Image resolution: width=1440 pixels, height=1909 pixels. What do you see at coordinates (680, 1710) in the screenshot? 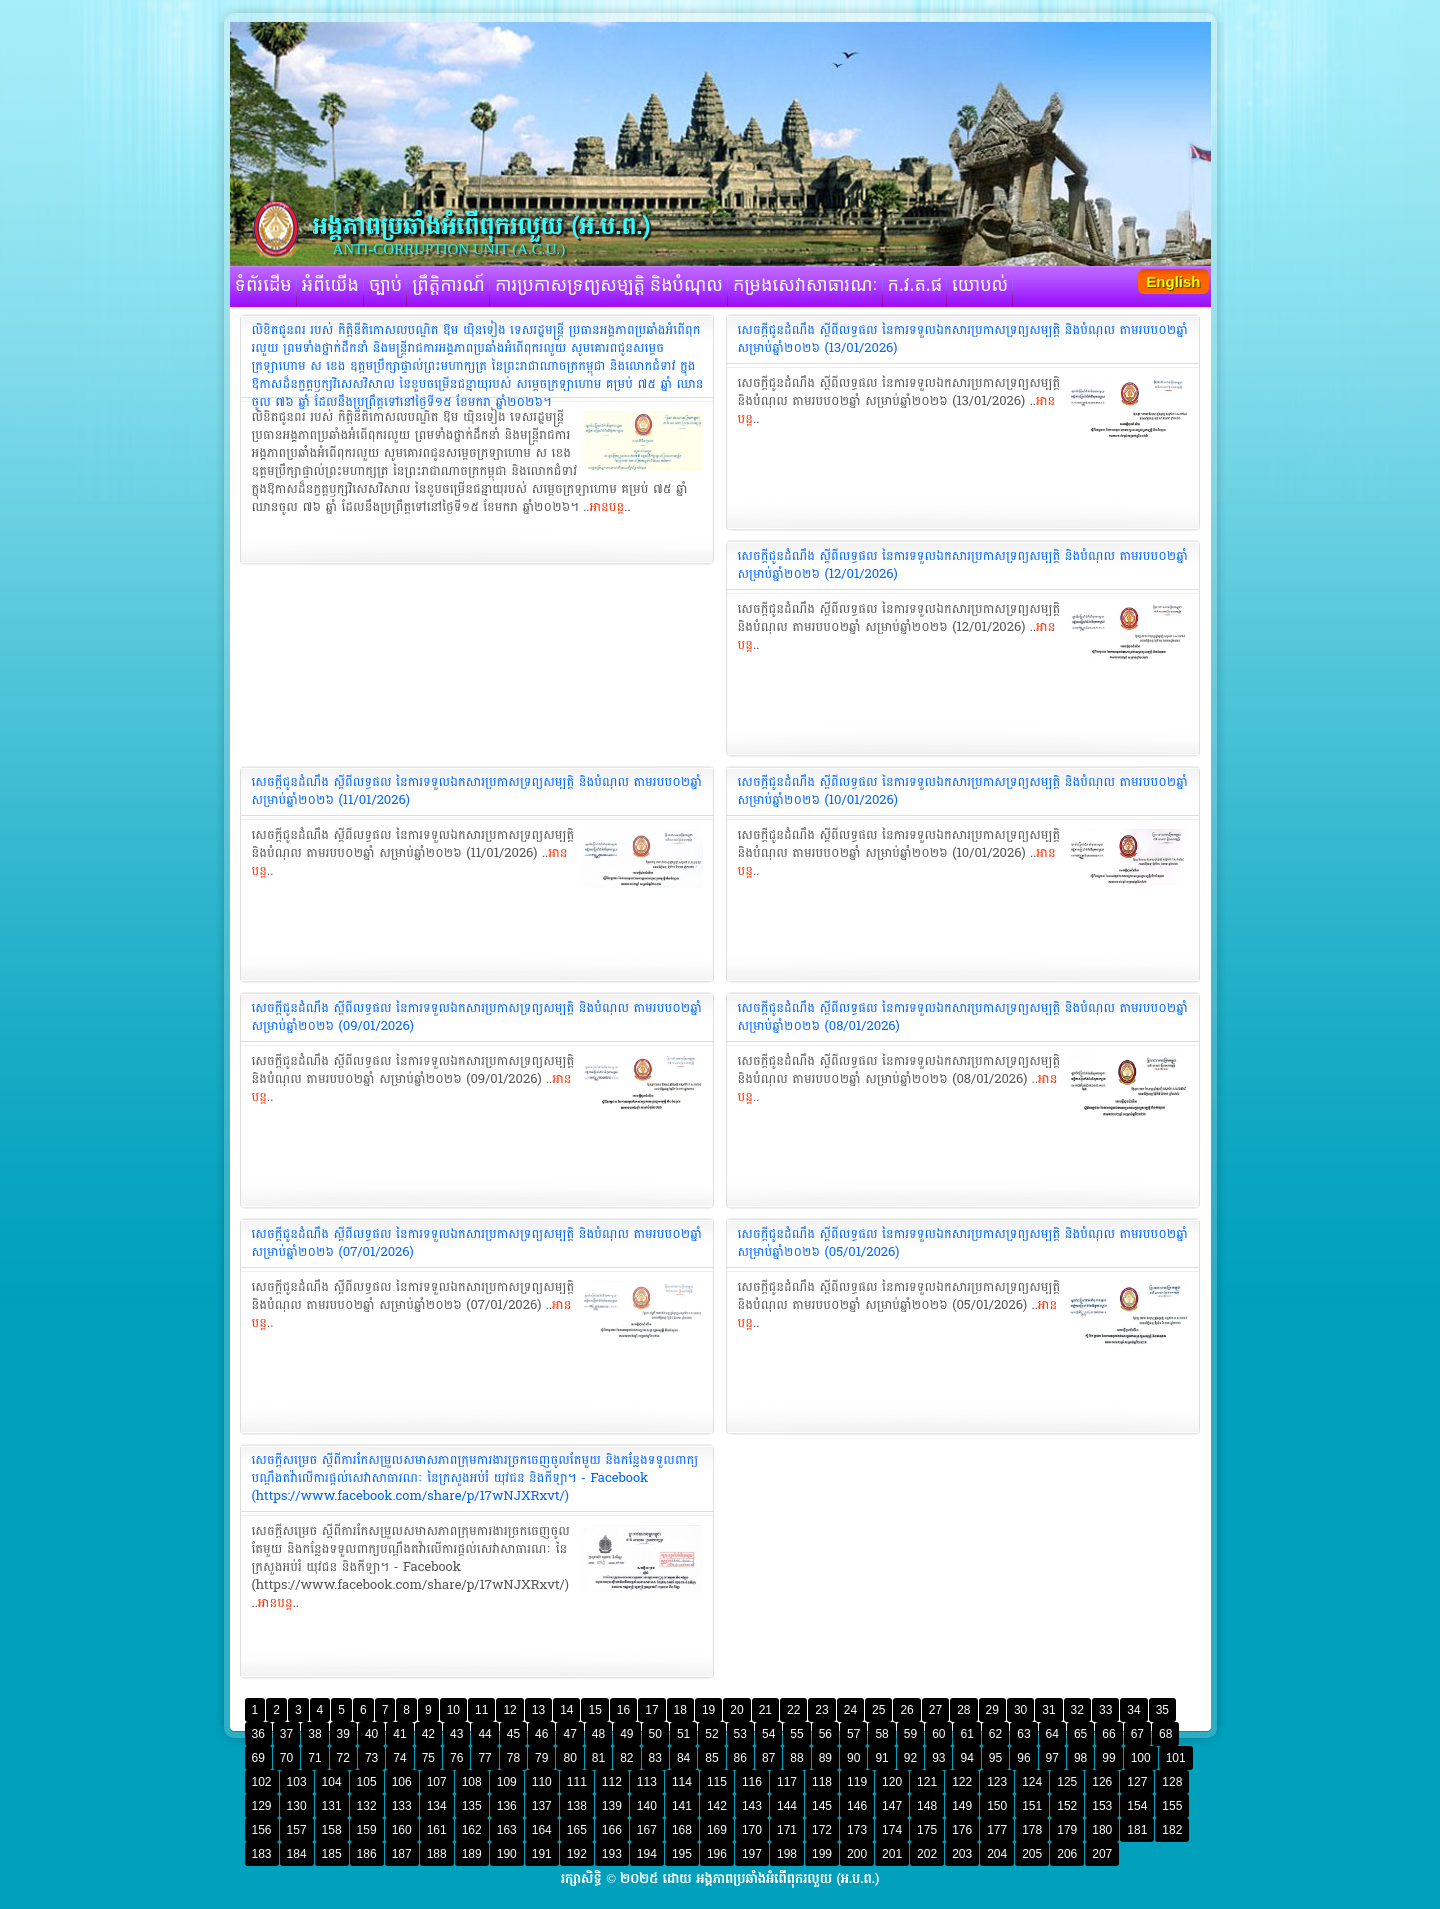
I see `18` at bounding box center [680, 1710].